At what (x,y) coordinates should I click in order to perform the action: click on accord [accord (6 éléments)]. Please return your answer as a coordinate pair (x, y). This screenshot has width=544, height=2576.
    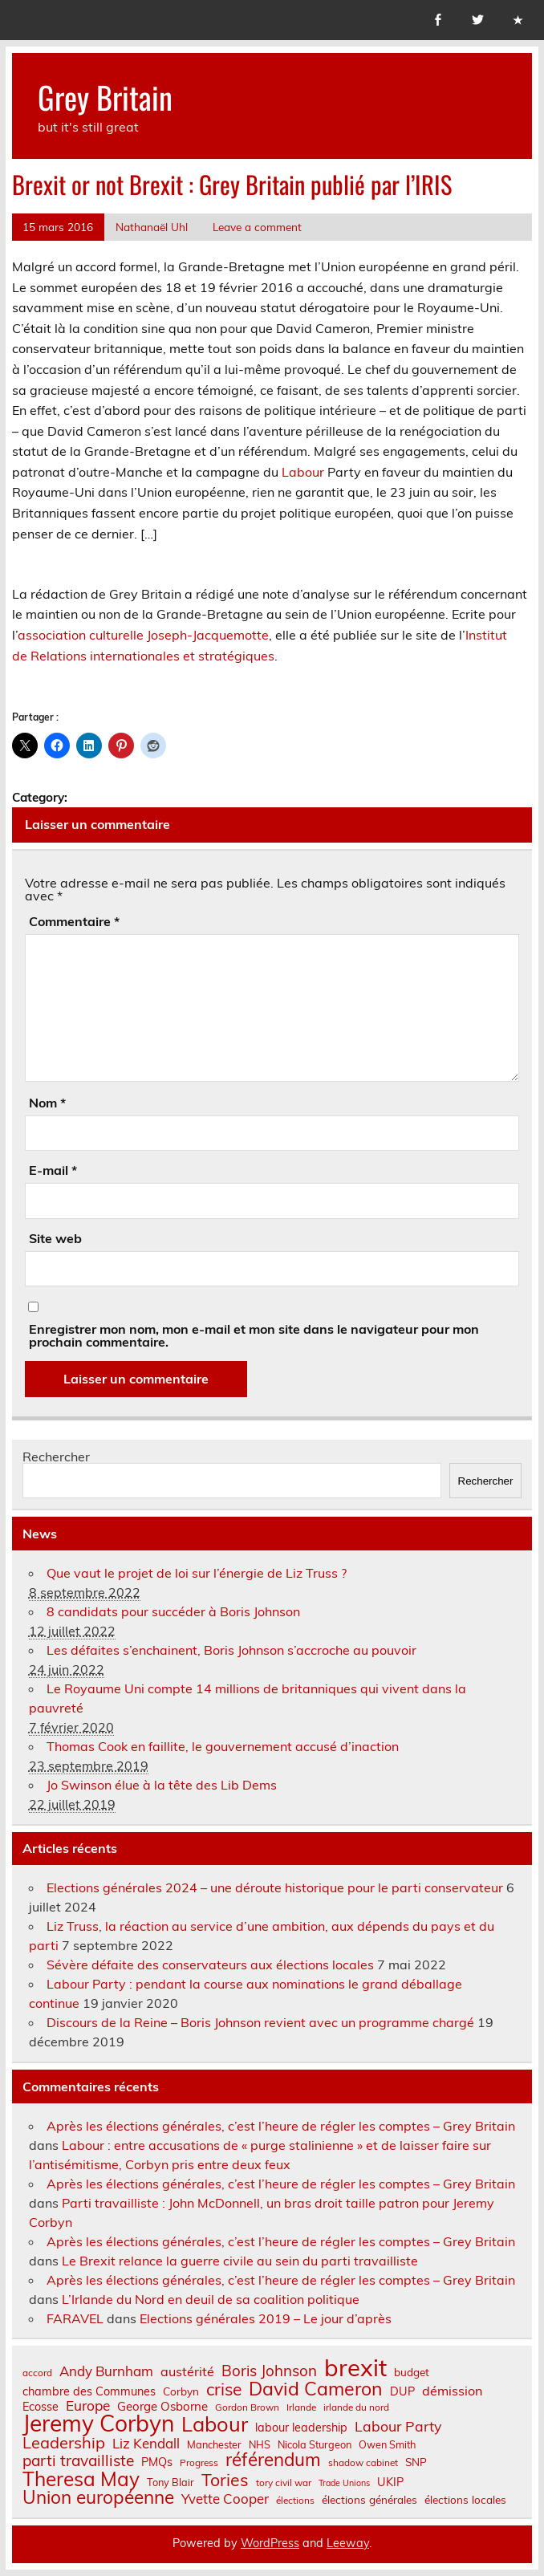
    Looking at the image, I should click on (37, 2373).